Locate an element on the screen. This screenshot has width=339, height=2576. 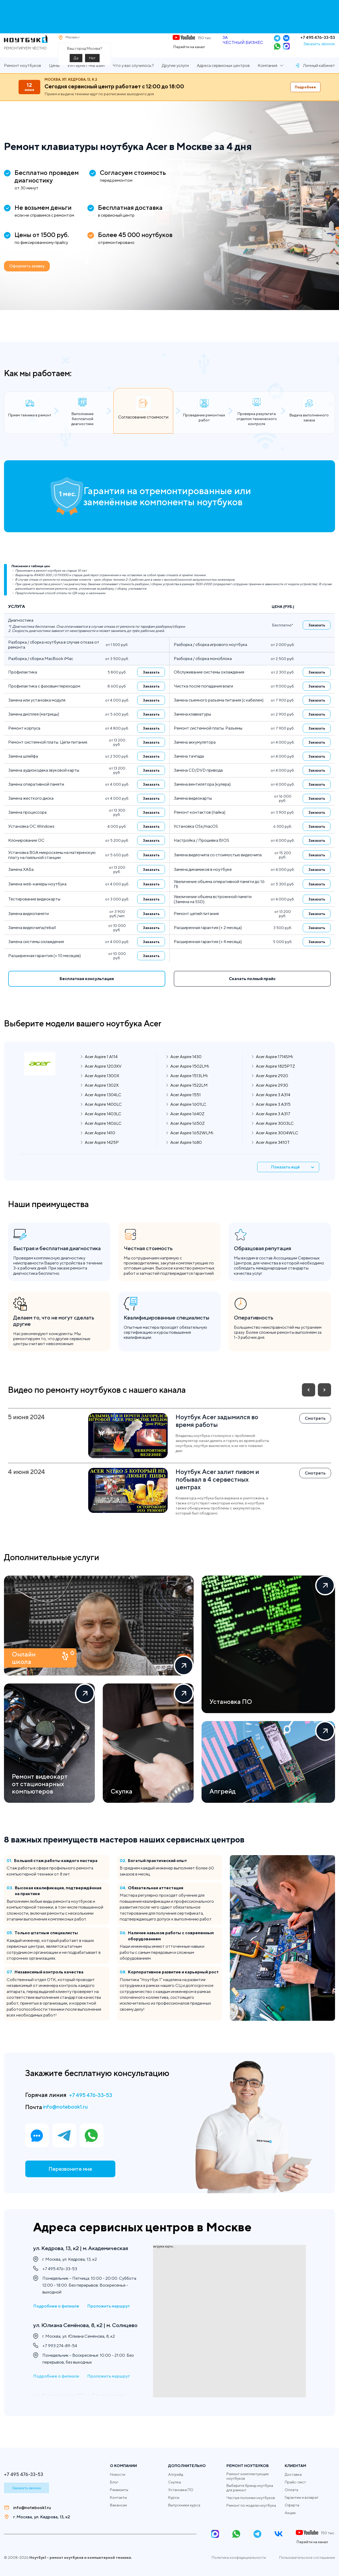
Доставка is located at coordinates (293, 2474).